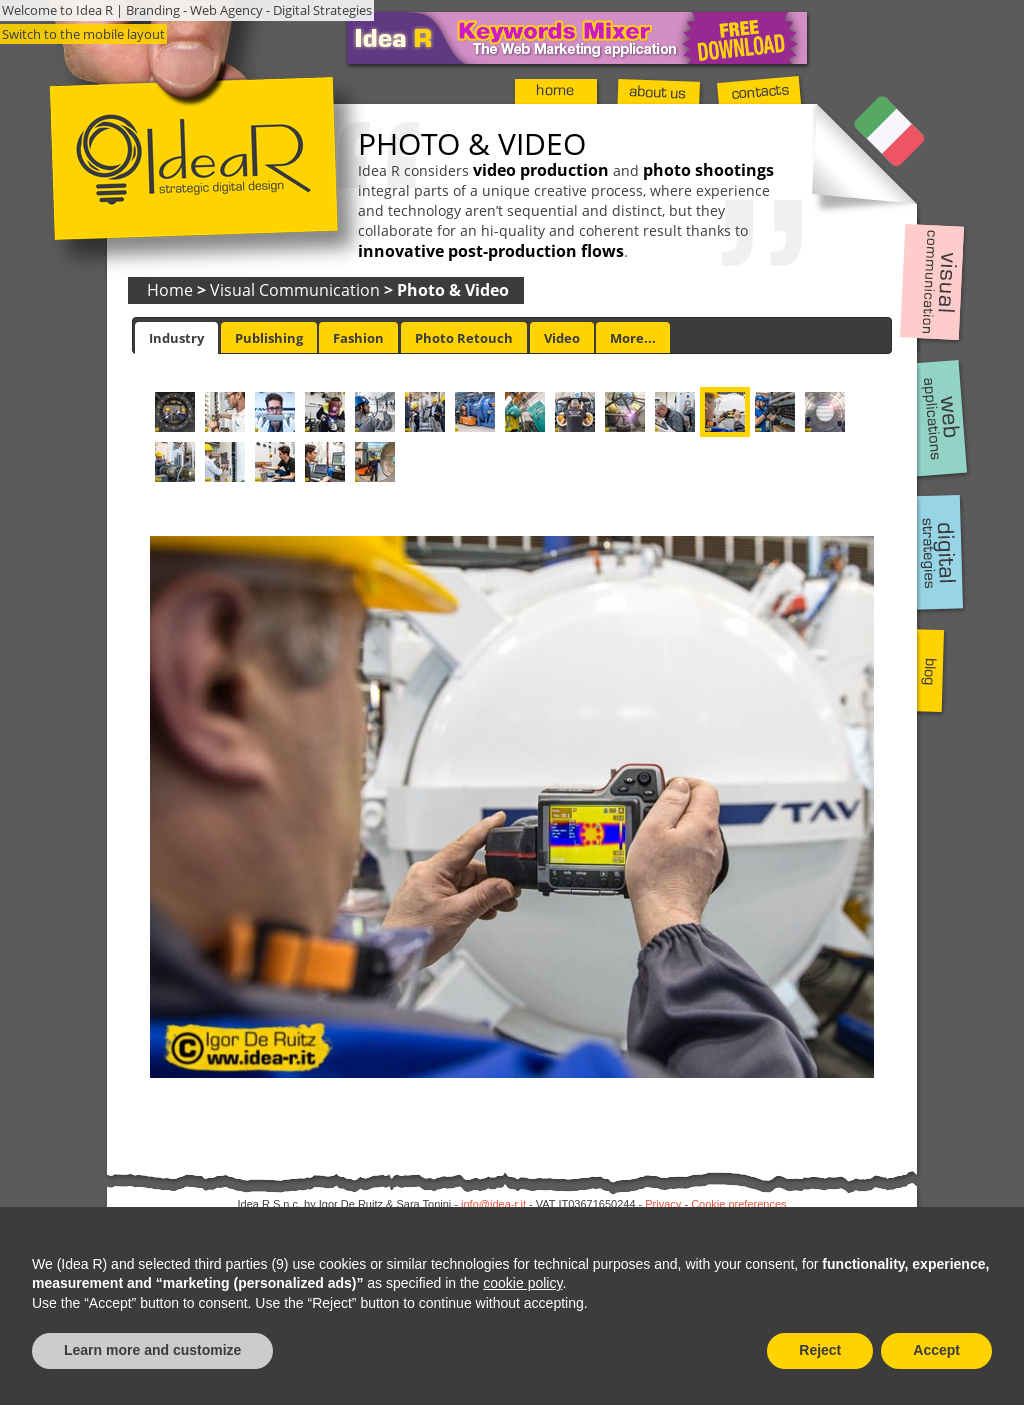 The height and width of the screenshot is (1405, 1024). Describe the element at coordinates (358, 338) in the screenshot. I see `Fashion [presentation]` at that location.